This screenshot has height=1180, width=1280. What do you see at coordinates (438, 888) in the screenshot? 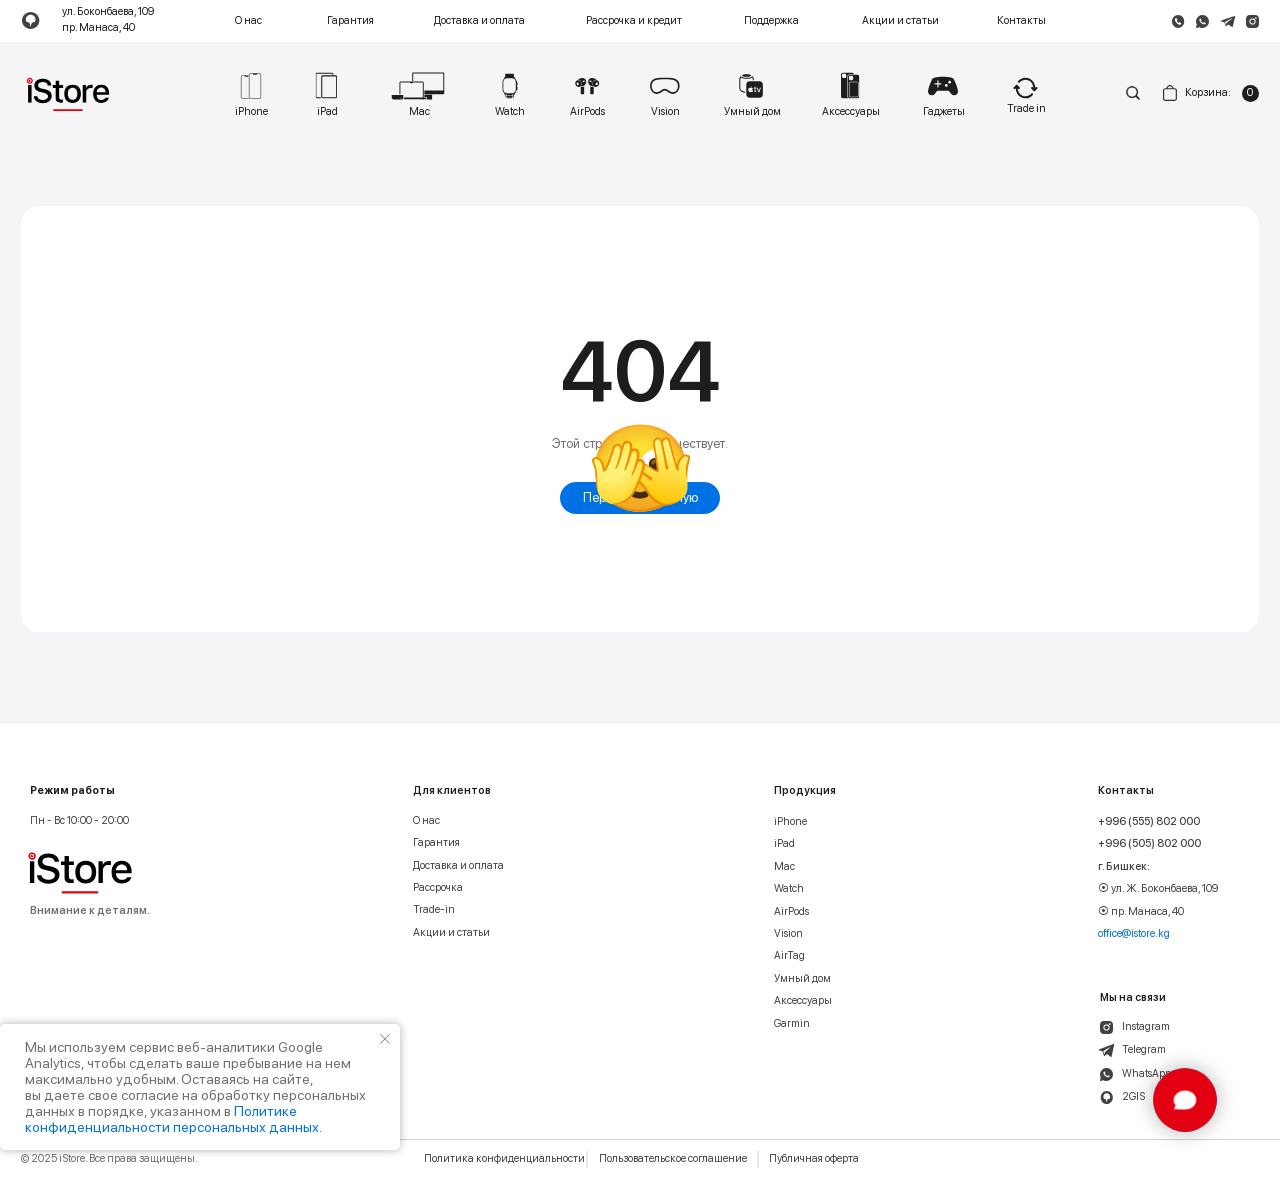
I see `Рассрочка` at bounding box center [438, 888].